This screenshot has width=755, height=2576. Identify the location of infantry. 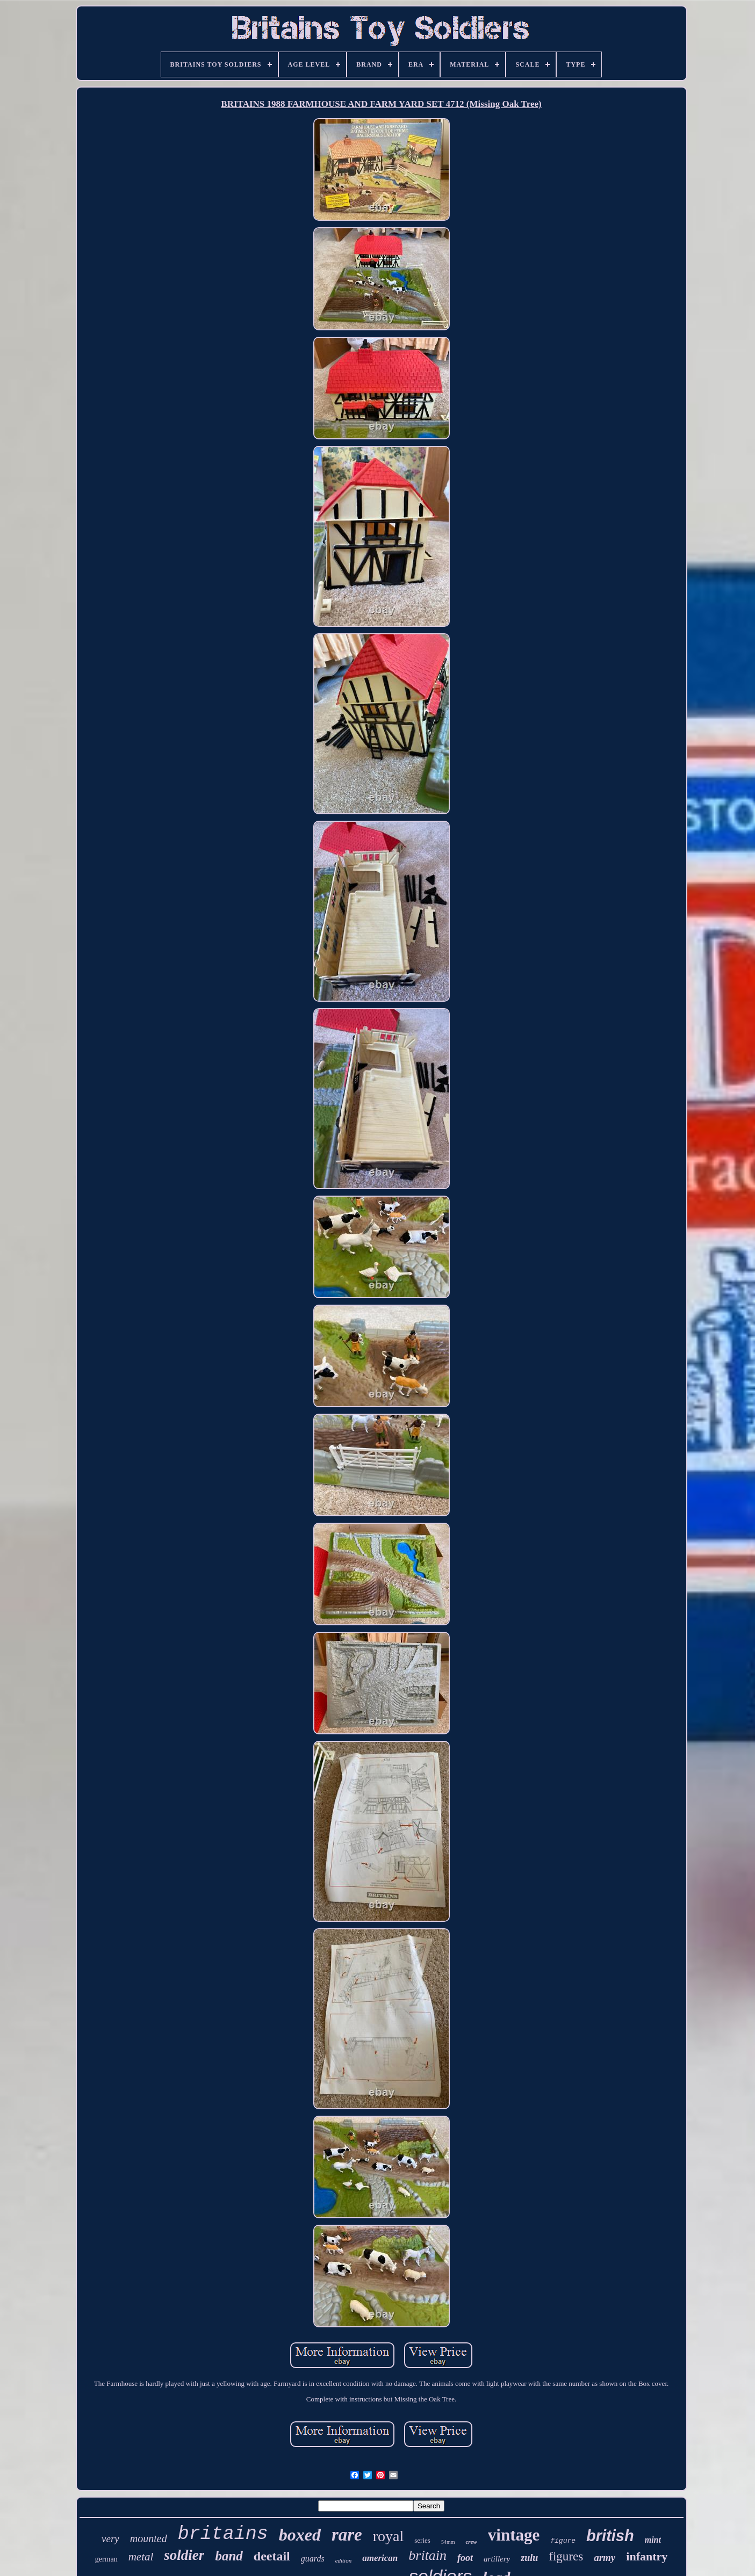
(646, 2556).